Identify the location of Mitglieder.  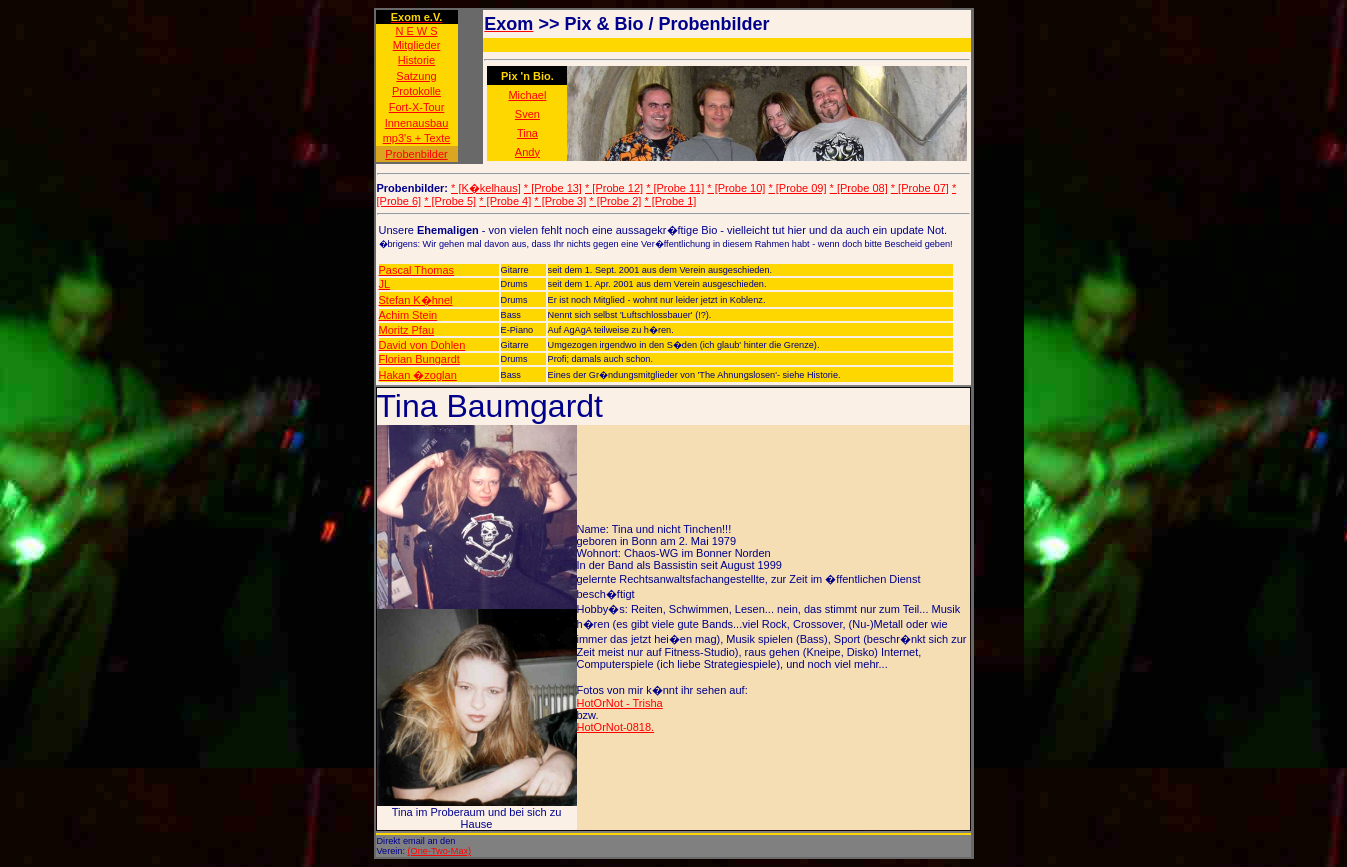
(417, 45).